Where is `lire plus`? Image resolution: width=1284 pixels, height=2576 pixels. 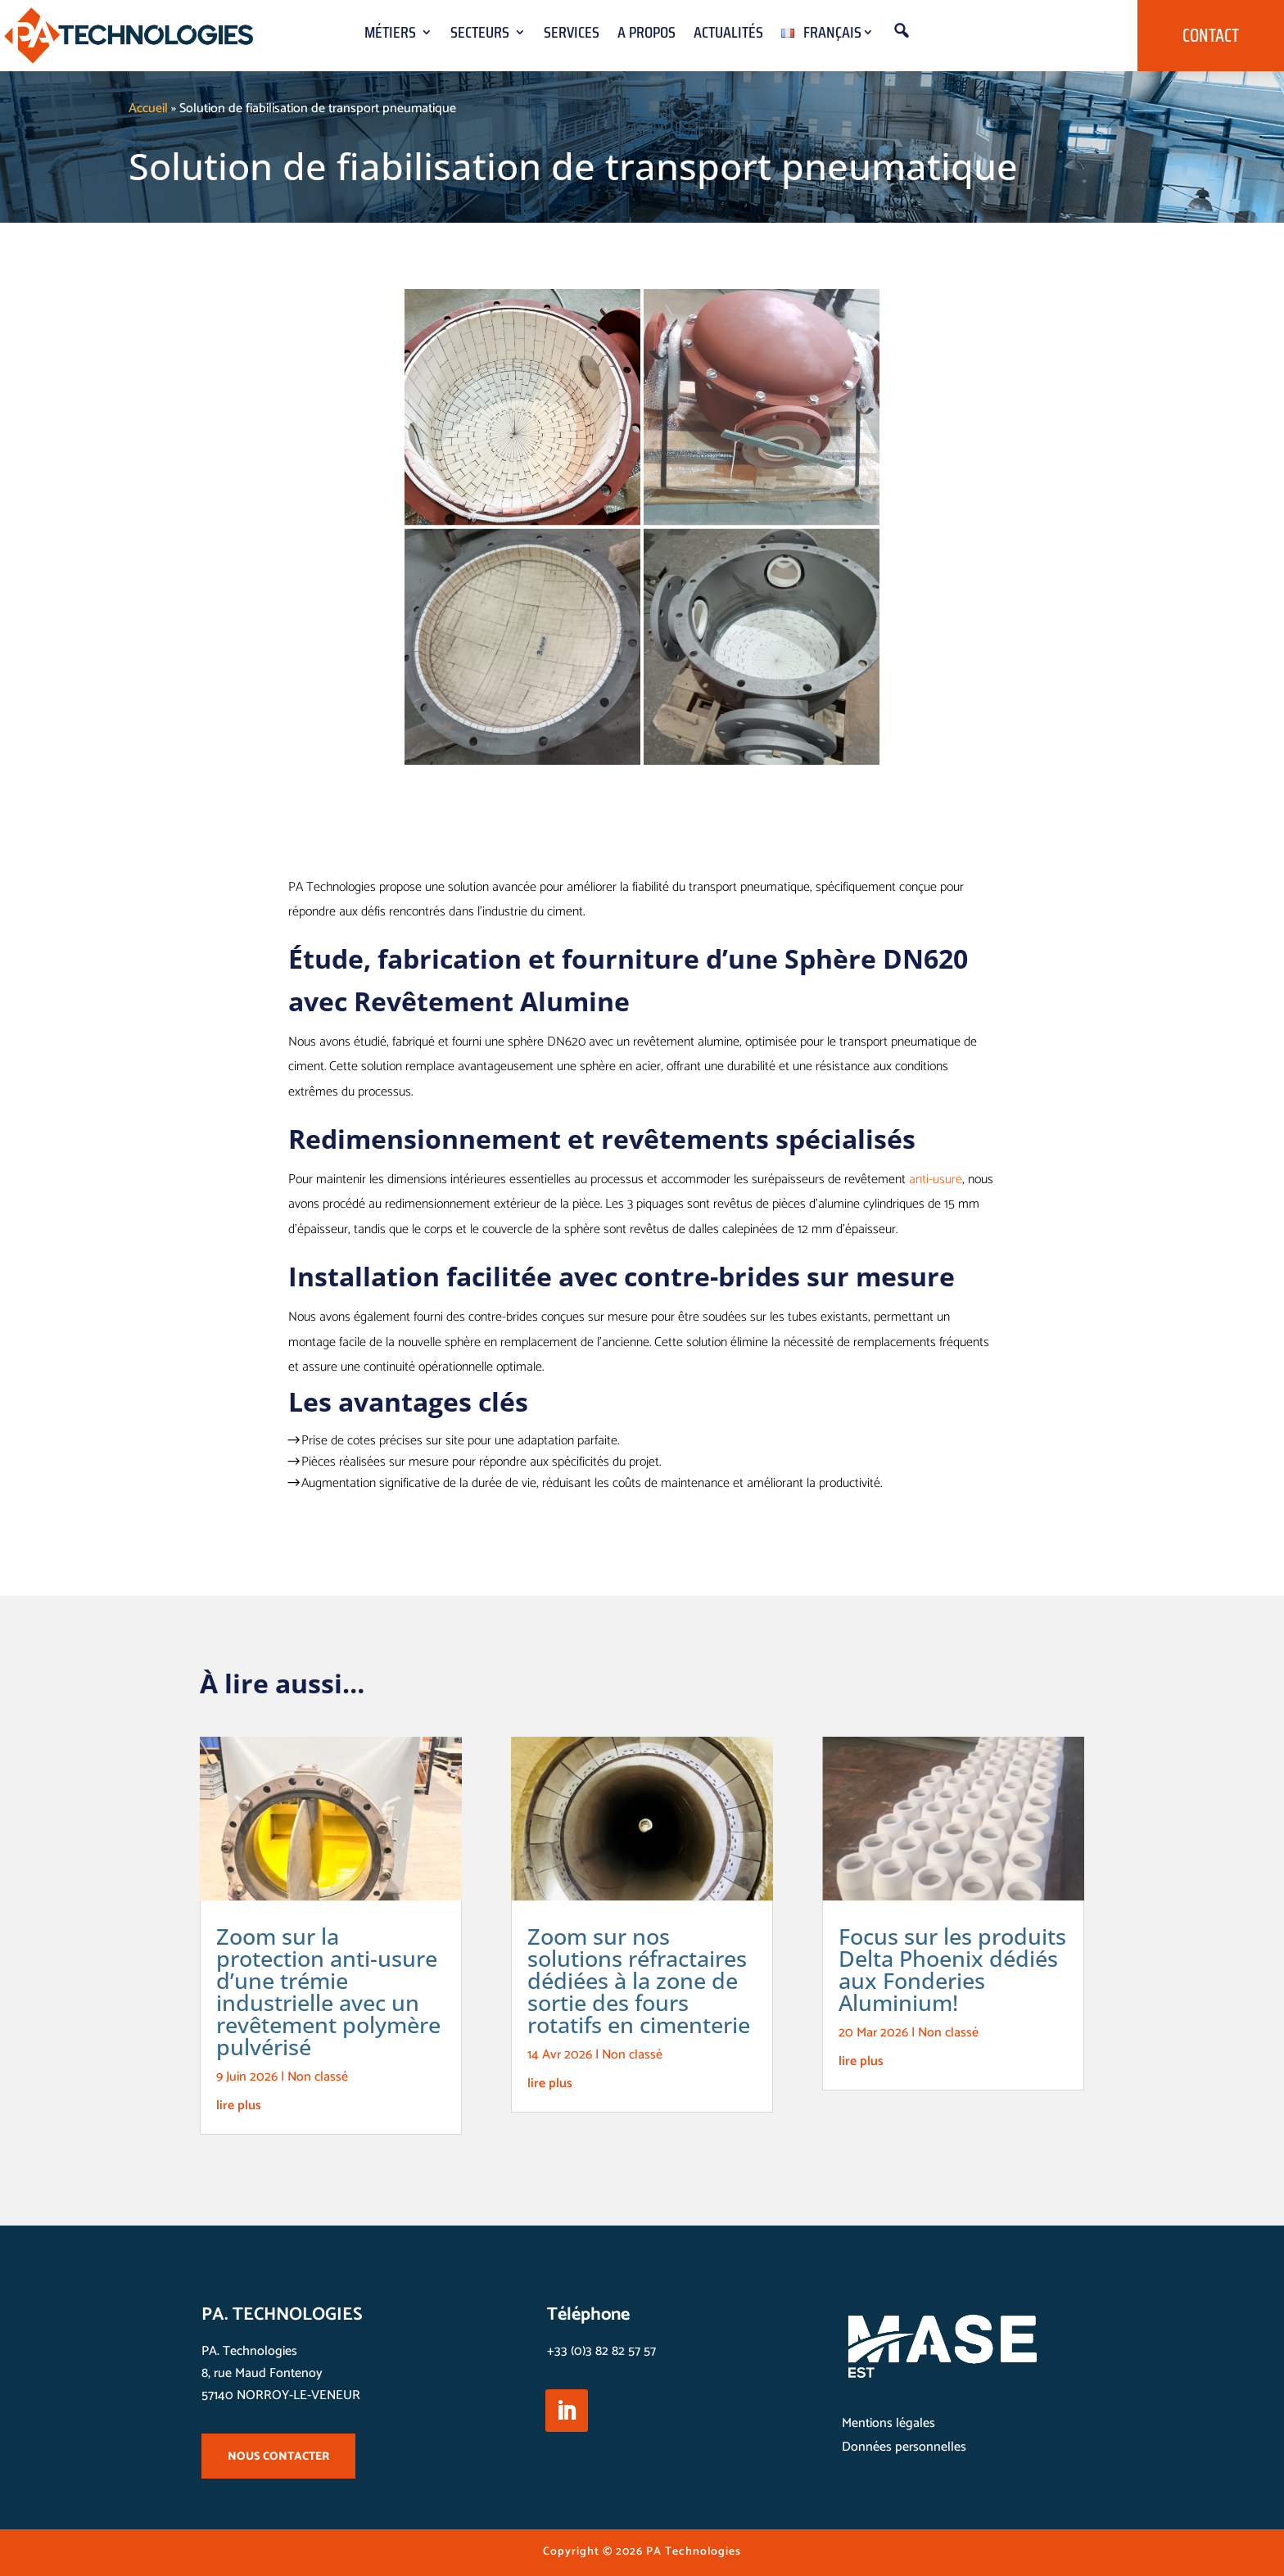
lire plus is located at coordinates (238, 2106).